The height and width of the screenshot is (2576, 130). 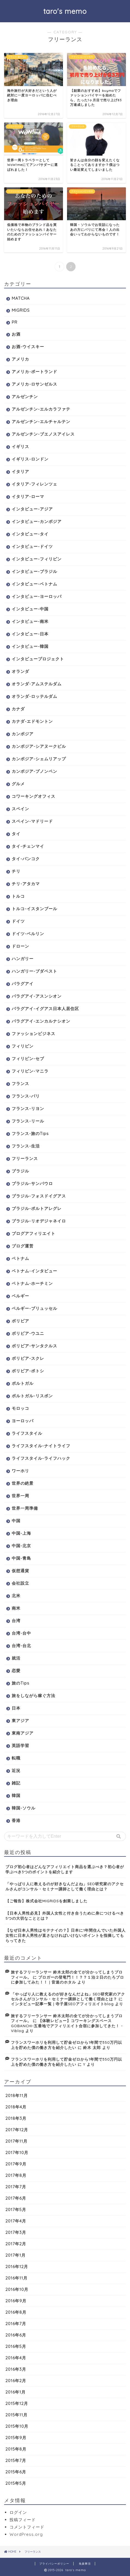 What do you see at coordinates (20, 1570) in the screenshot?
I see `仮想通貨` at bounding box center [20, 1570].